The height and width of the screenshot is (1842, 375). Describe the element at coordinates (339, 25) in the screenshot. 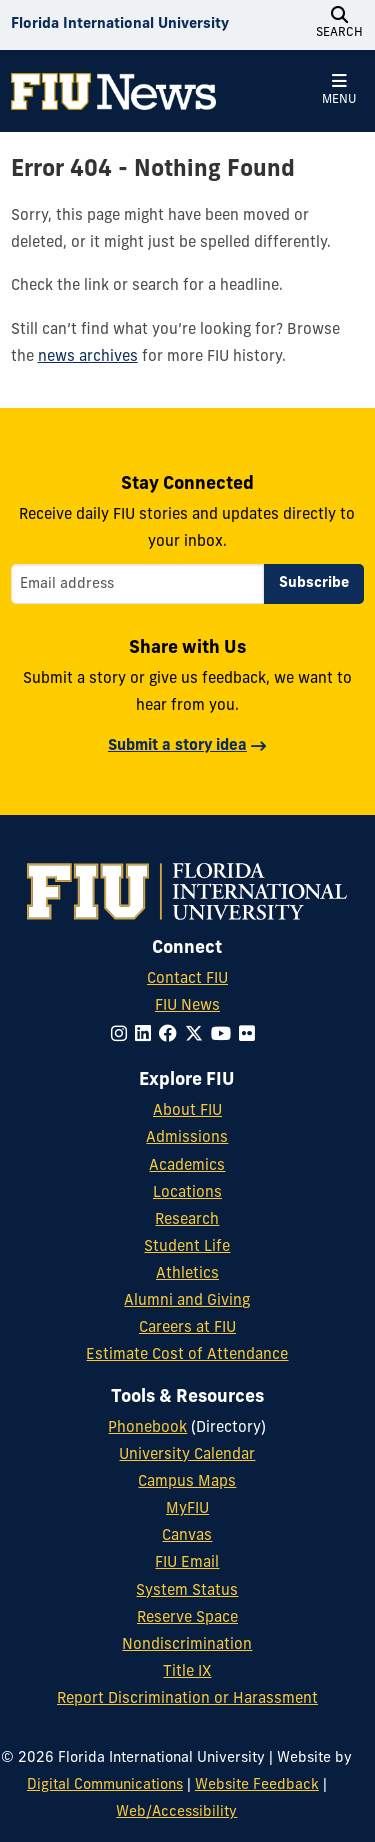

I see `[Open Search]` at that location.